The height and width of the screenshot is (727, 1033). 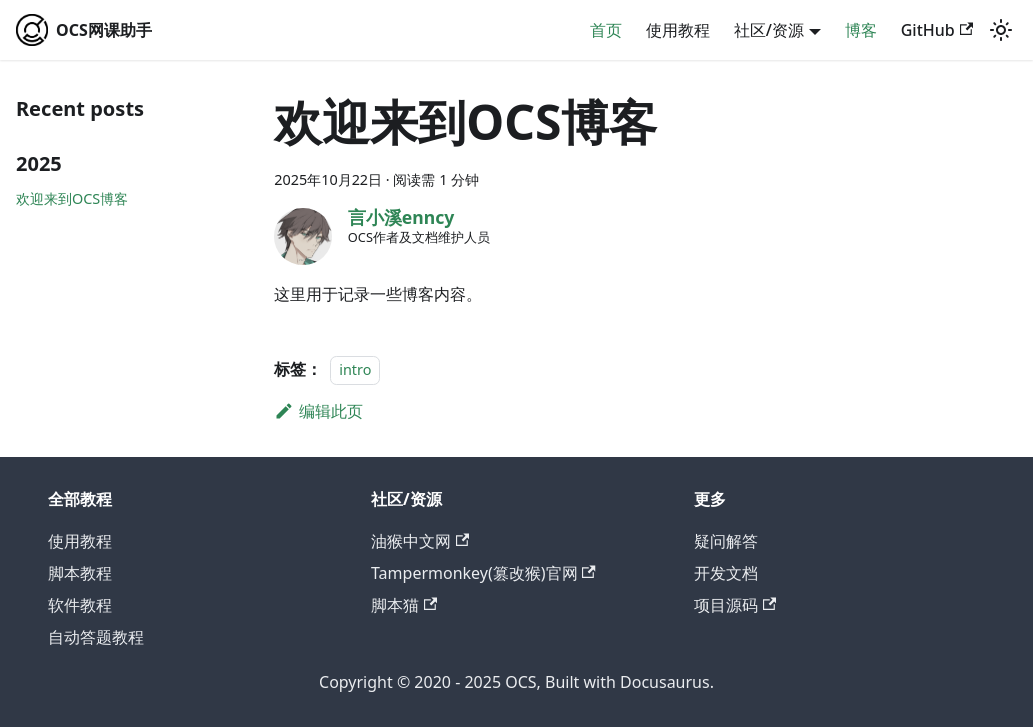 What do you see at coordinates (404, 605) in the screenshot?
I see `脚本猫` at bounding box center [404, 605].